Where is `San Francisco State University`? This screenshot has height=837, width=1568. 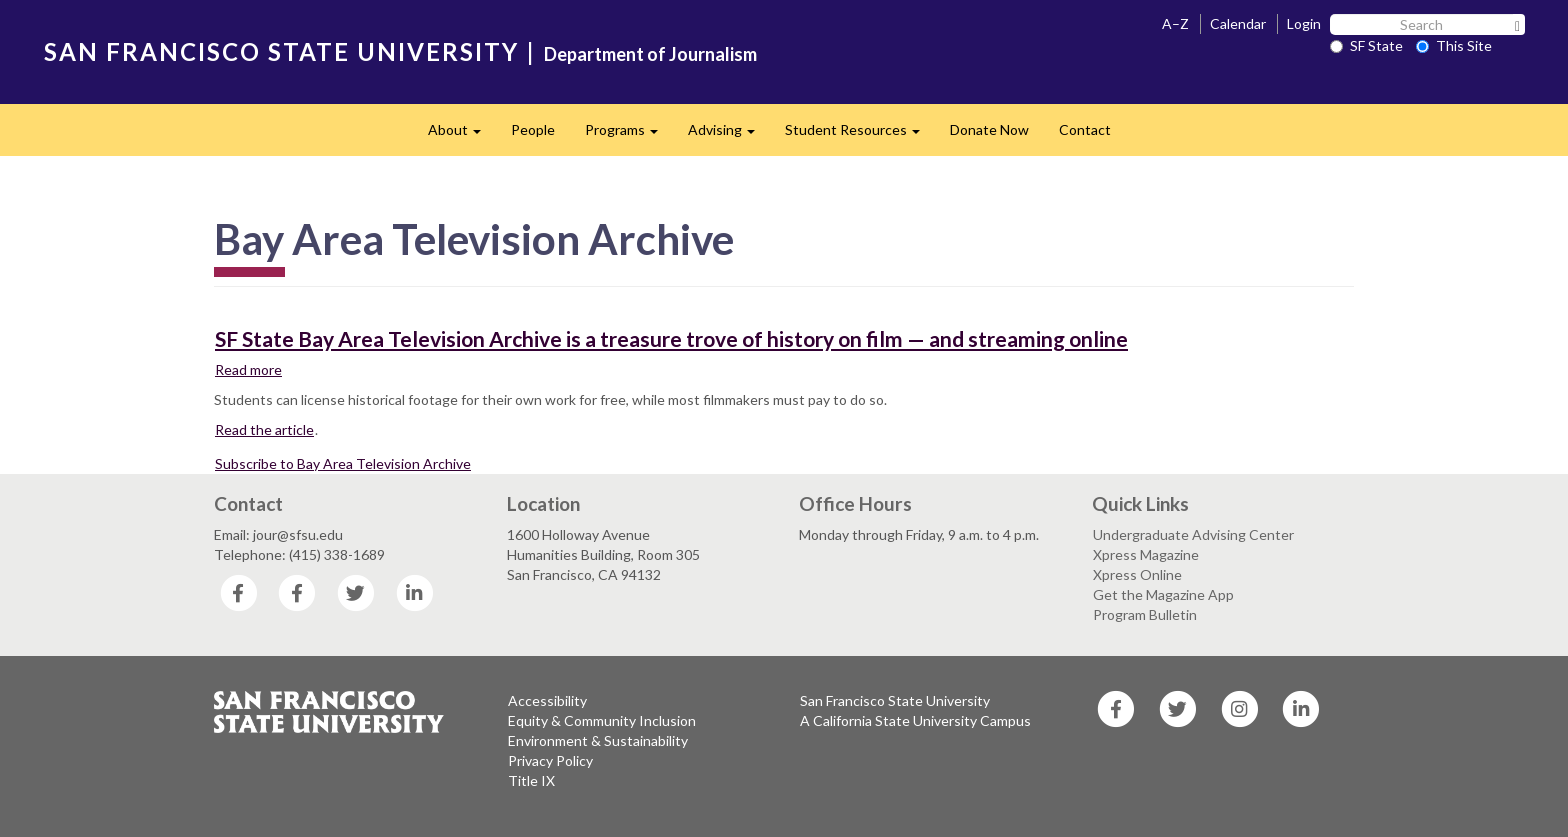 San Francisco State University is located at coordinates (895, 700).